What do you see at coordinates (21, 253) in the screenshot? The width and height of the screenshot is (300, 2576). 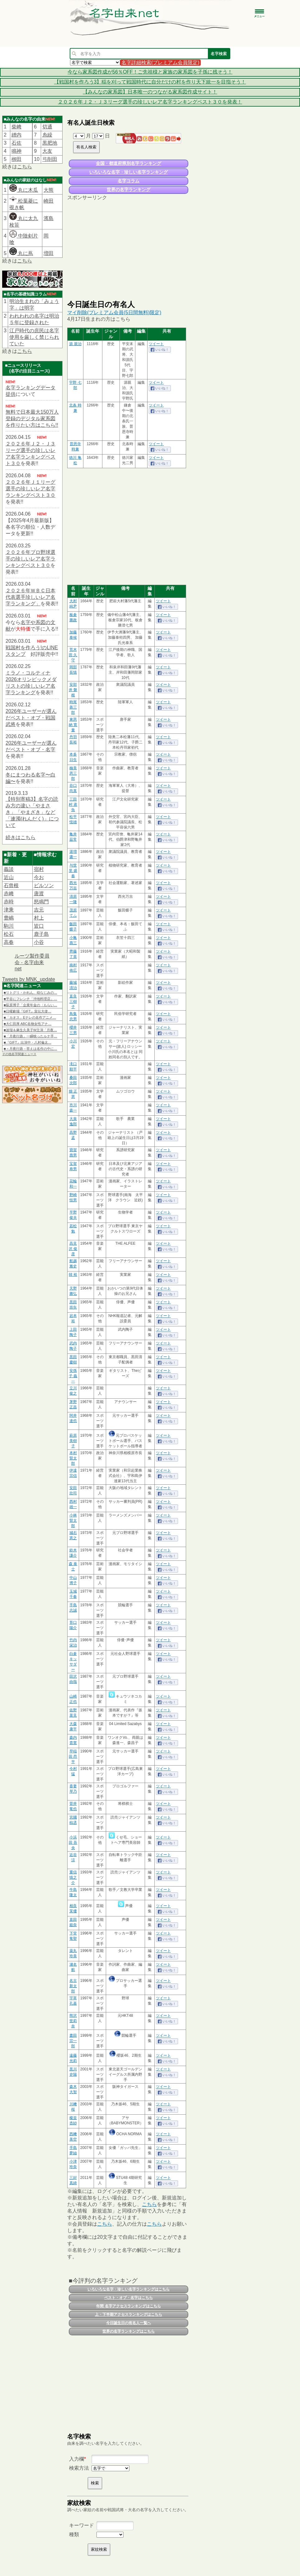 I see `丸に蔦` at bounding box center [21, 253].